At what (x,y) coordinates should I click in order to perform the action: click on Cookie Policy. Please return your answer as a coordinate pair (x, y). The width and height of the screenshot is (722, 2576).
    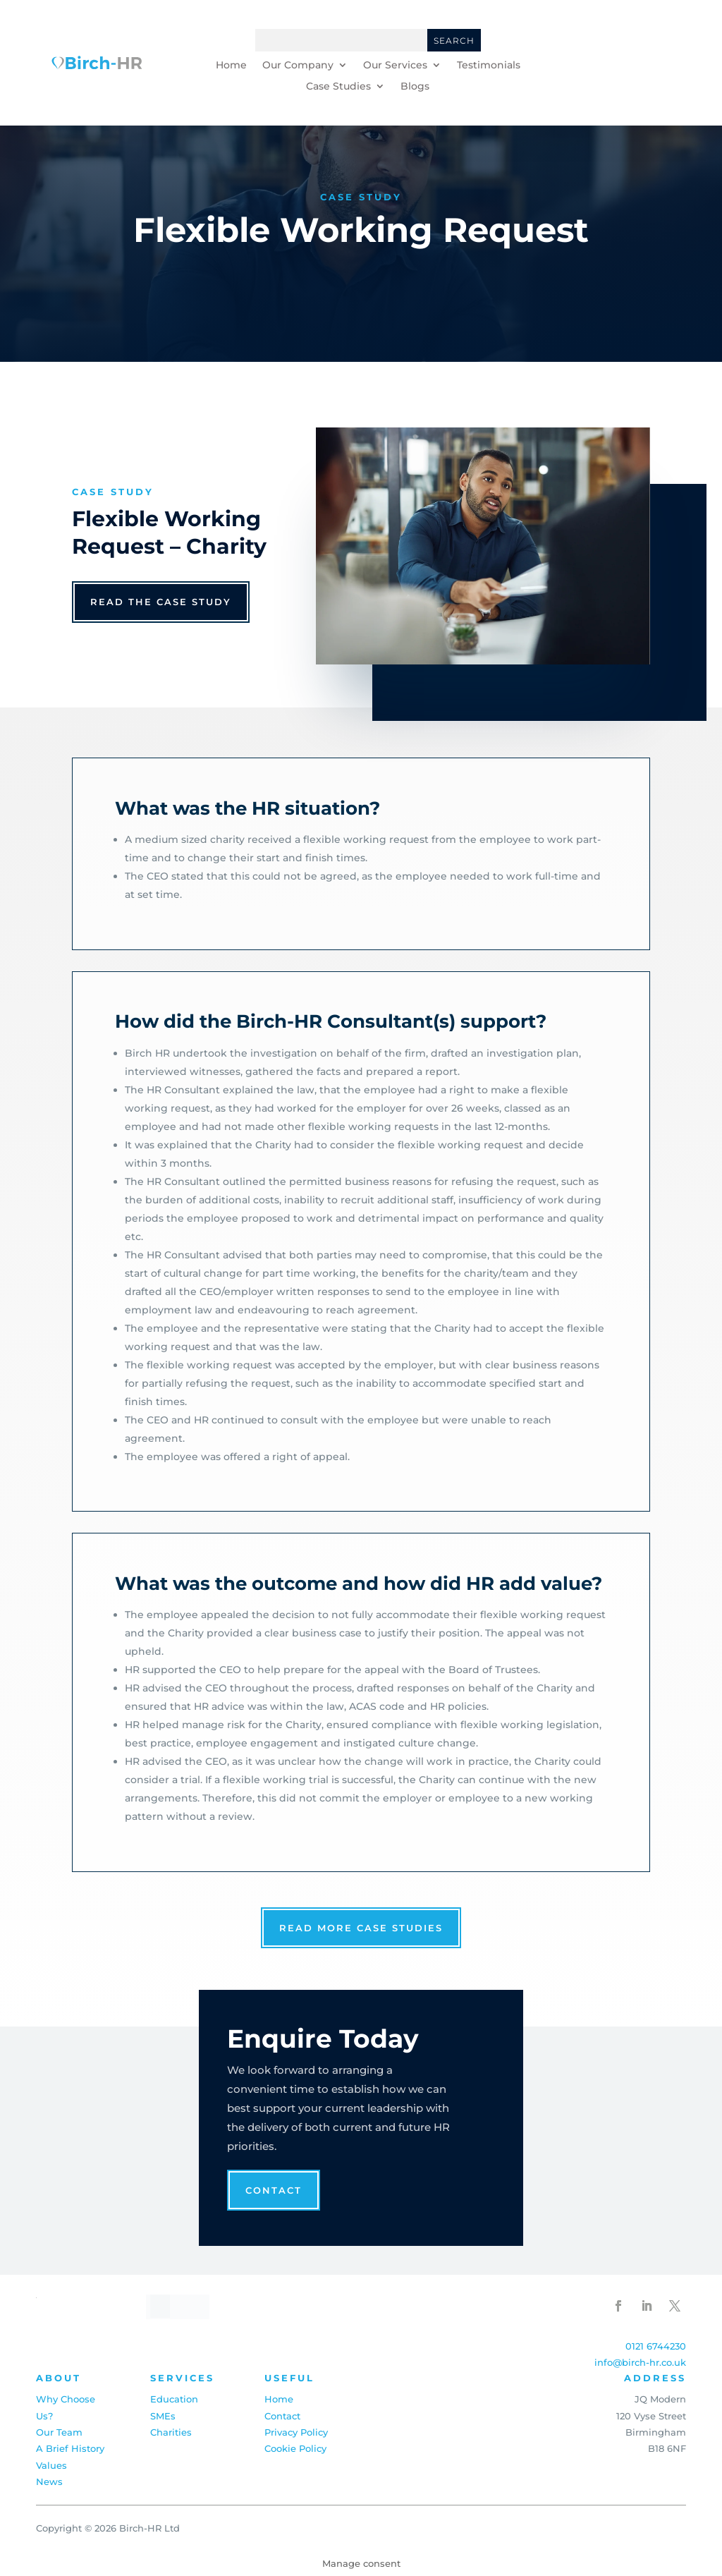
    Looking at the image, I should click on (295, 2448).